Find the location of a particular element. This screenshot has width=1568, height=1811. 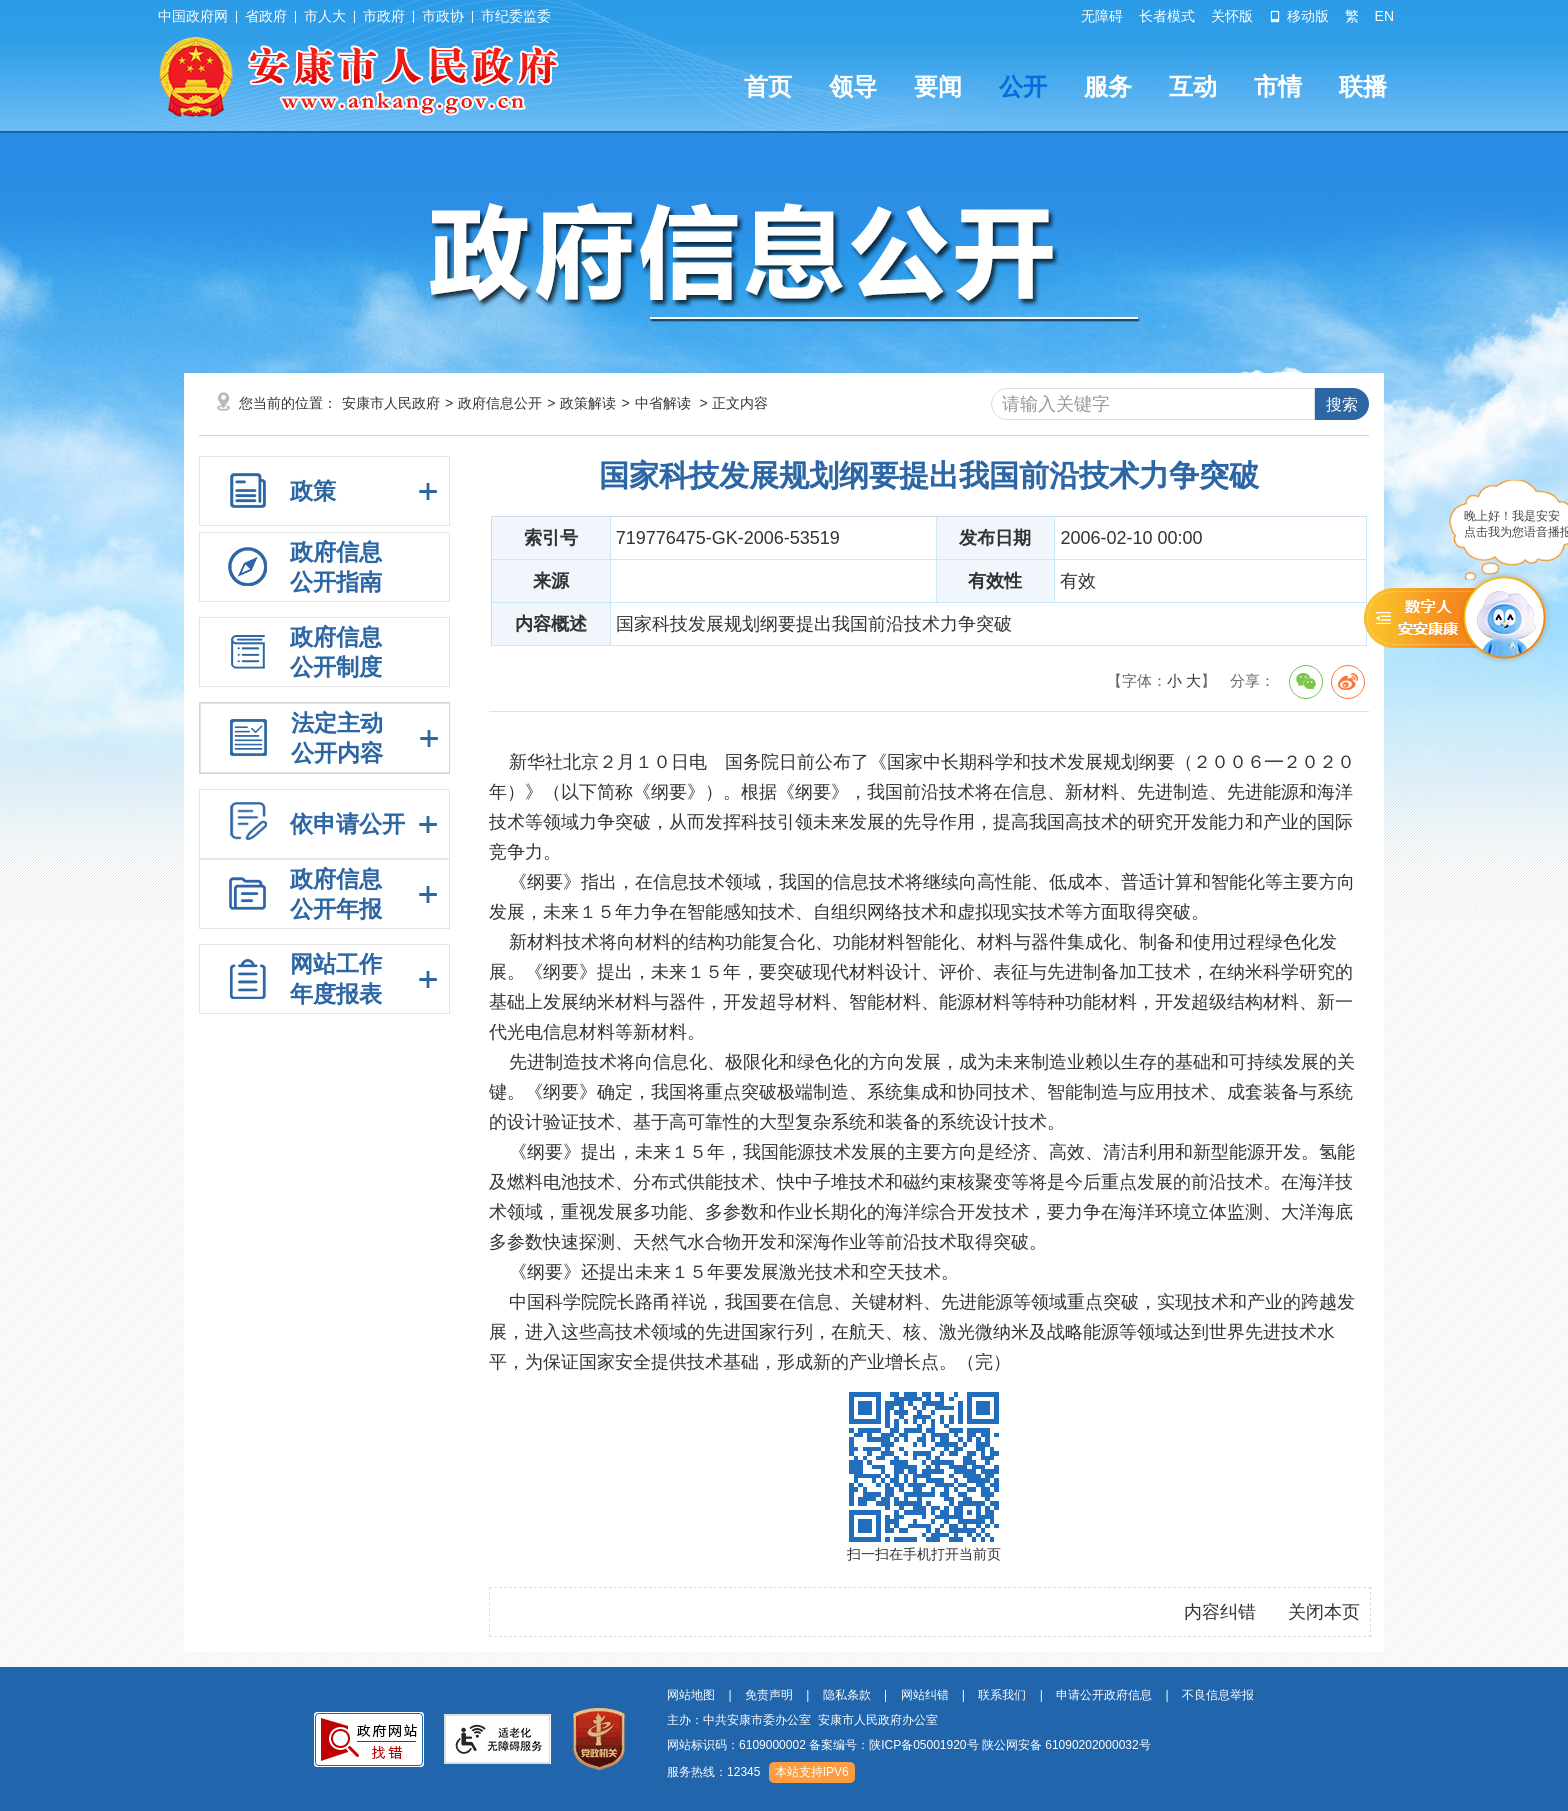

中国政府网 is located at coordinates (193, 16).